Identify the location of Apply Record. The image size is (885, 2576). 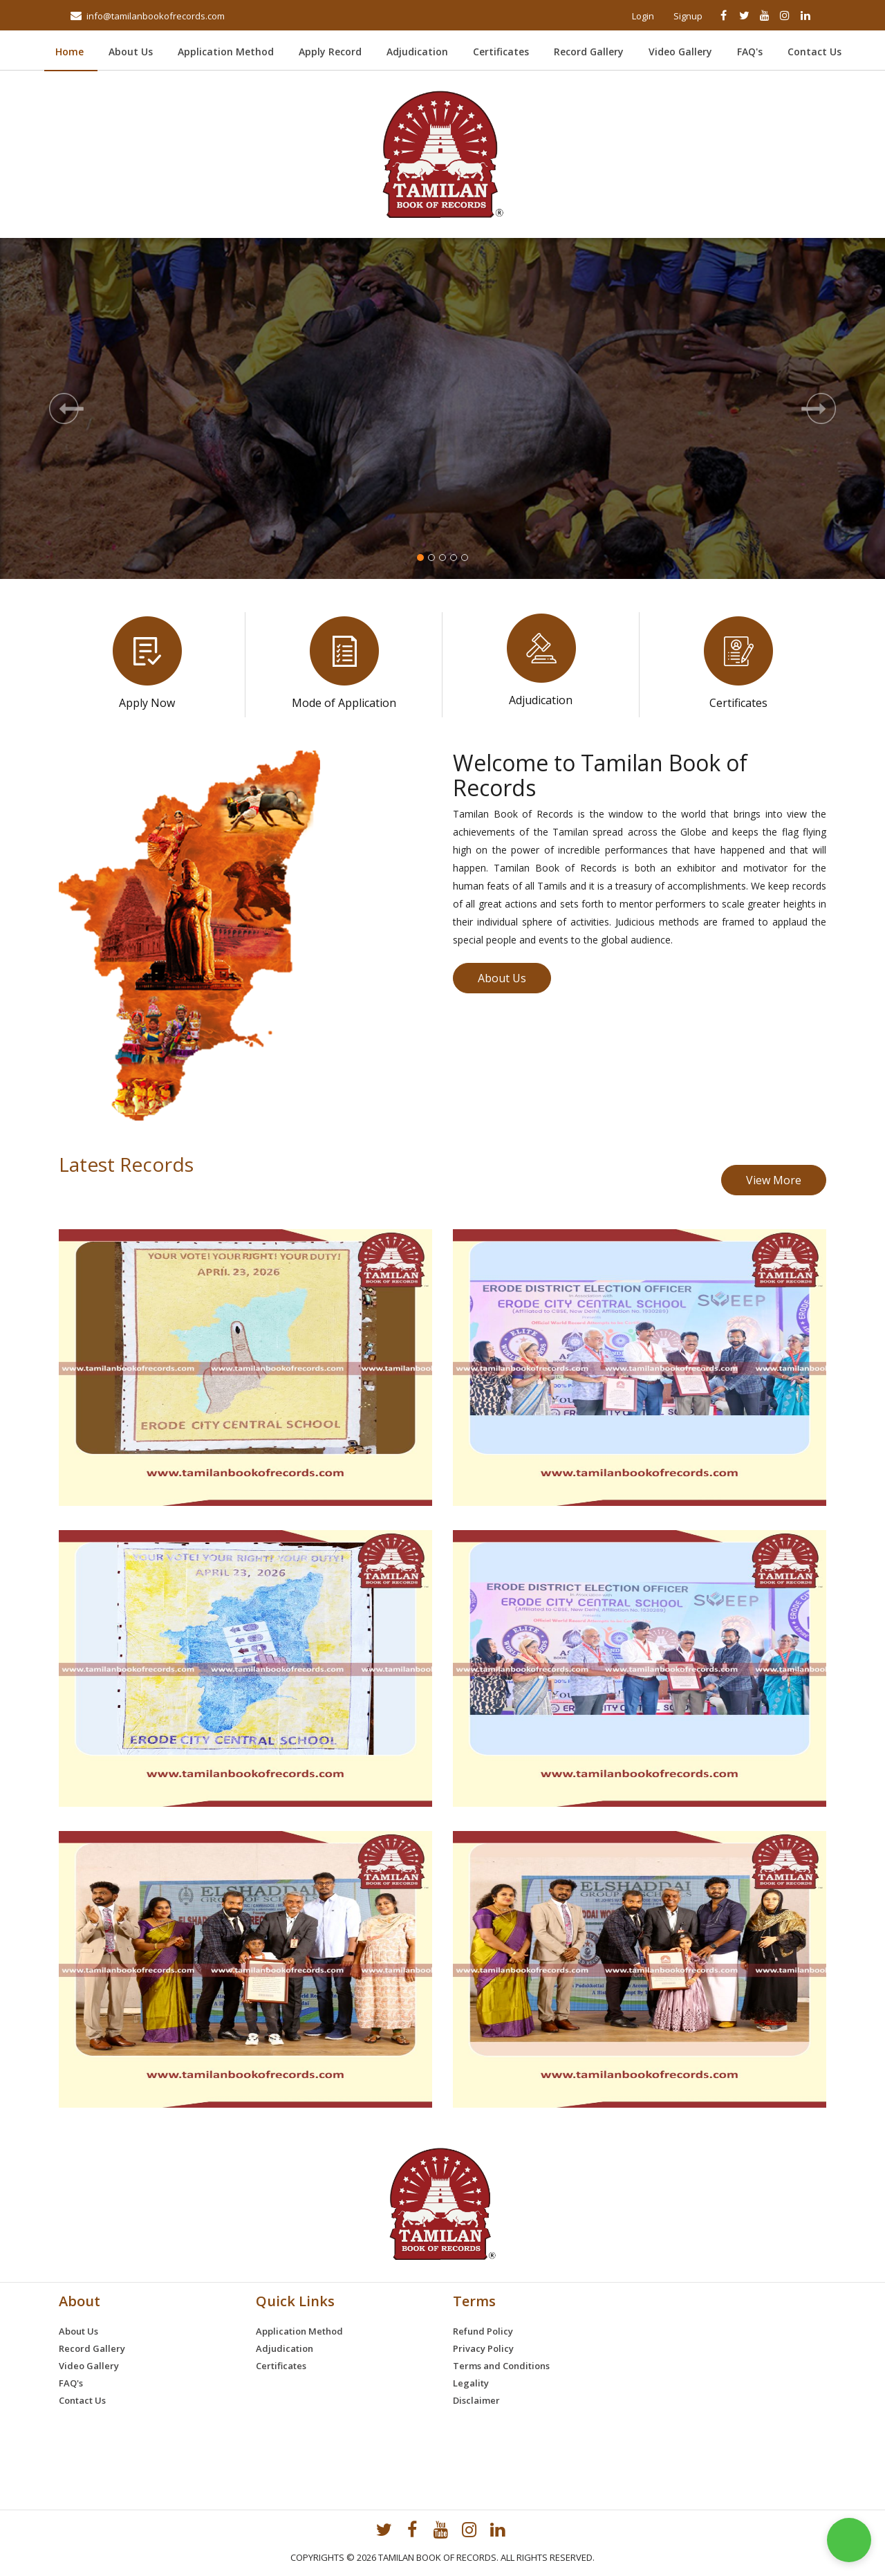
(330, 51).